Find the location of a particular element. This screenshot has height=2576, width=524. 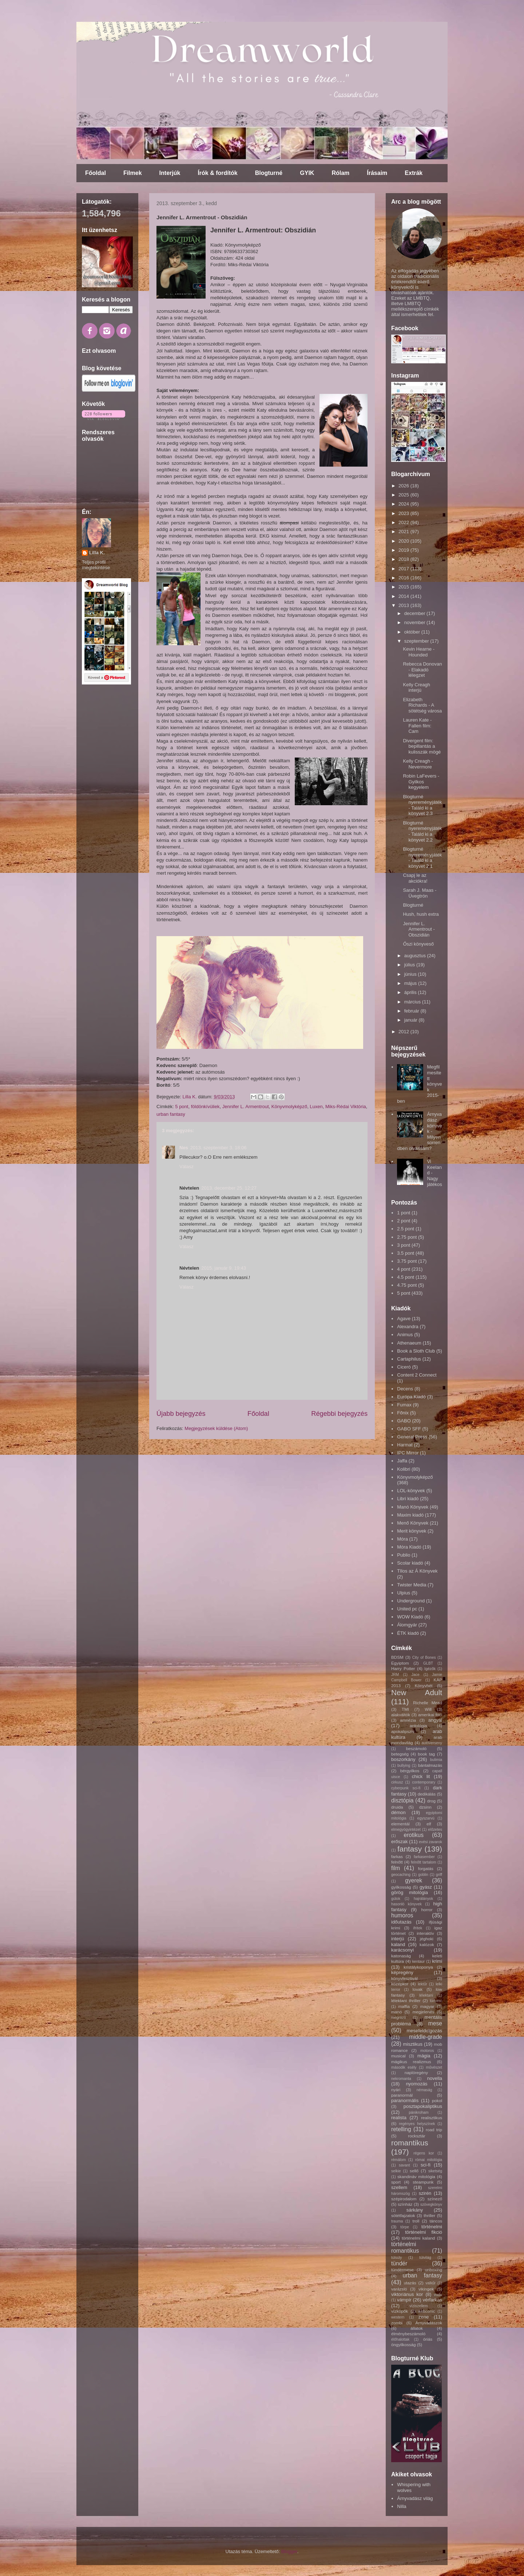

ÉTK kiadó is located at coordinates (408, 1633).